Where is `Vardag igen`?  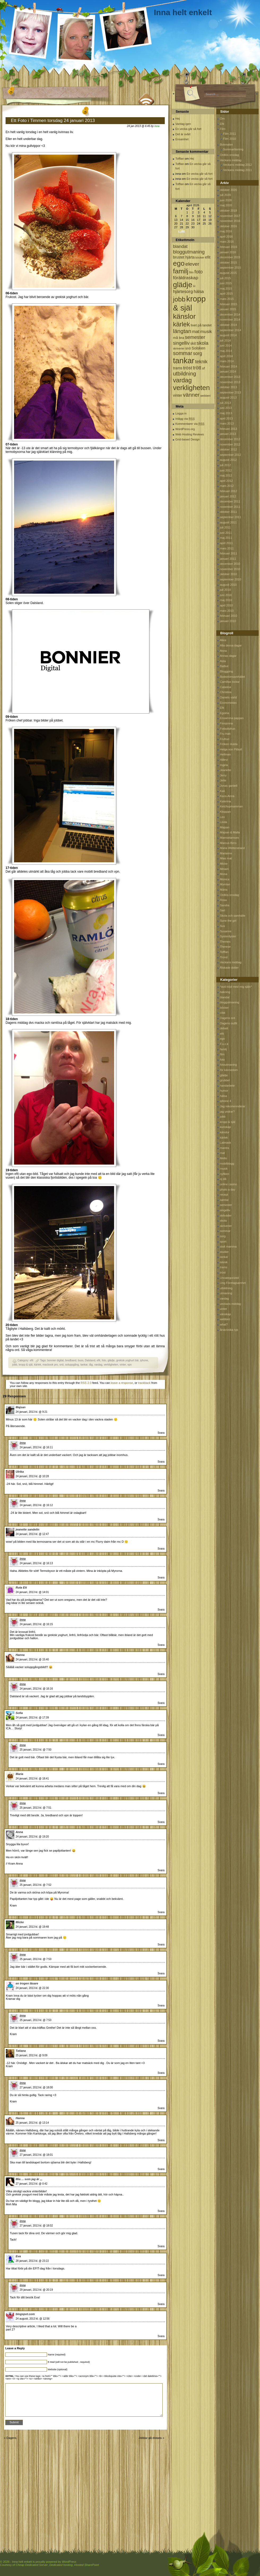 Vardag igen is located at coordinates (183, 123).